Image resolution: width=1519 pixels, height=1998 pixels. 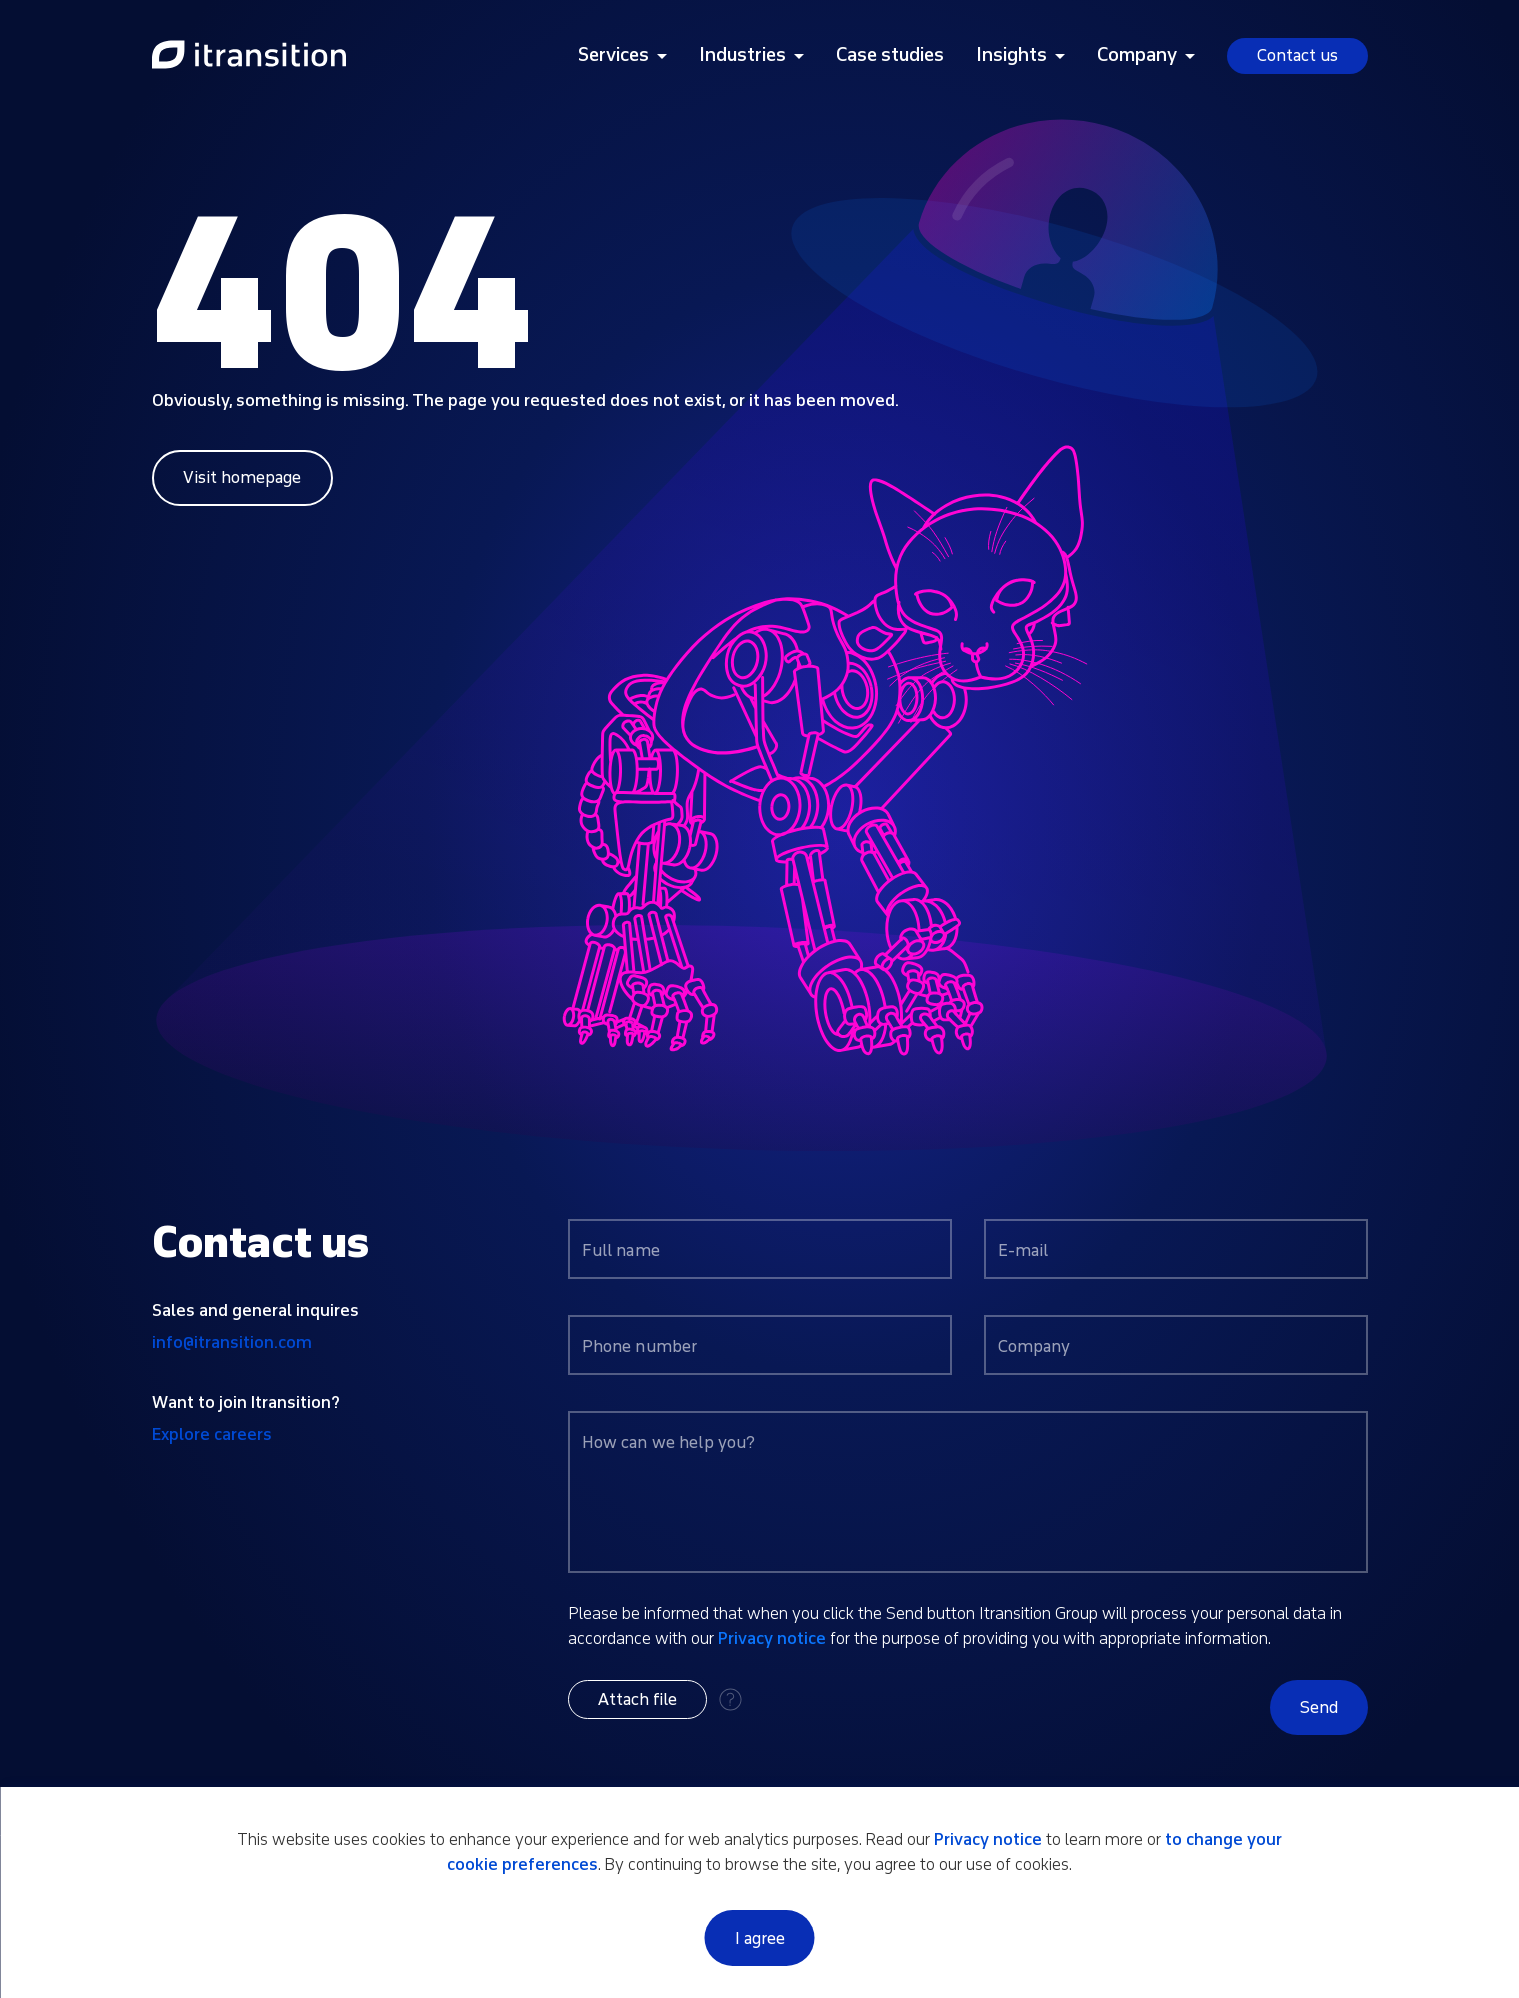 What do you see at coordinates (242, 477) in the screenshot?
I see `Visit homepage [Link to home page]` at bounding box center [242, 477].